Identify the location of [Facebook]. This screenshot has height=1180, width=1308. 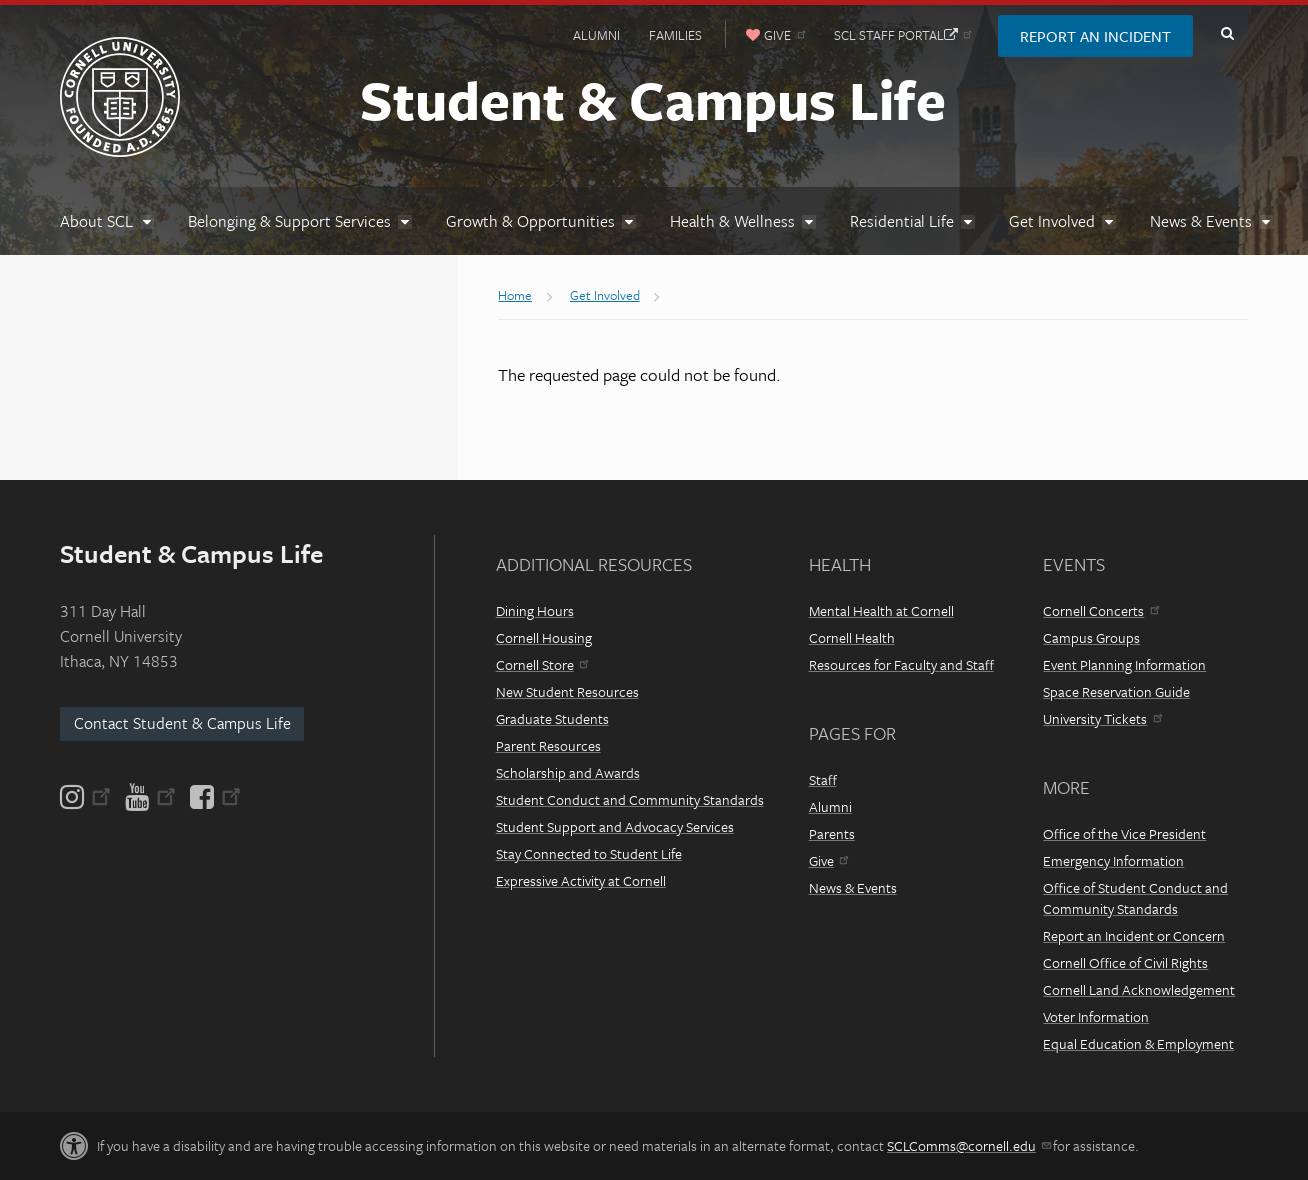
(214, 797).